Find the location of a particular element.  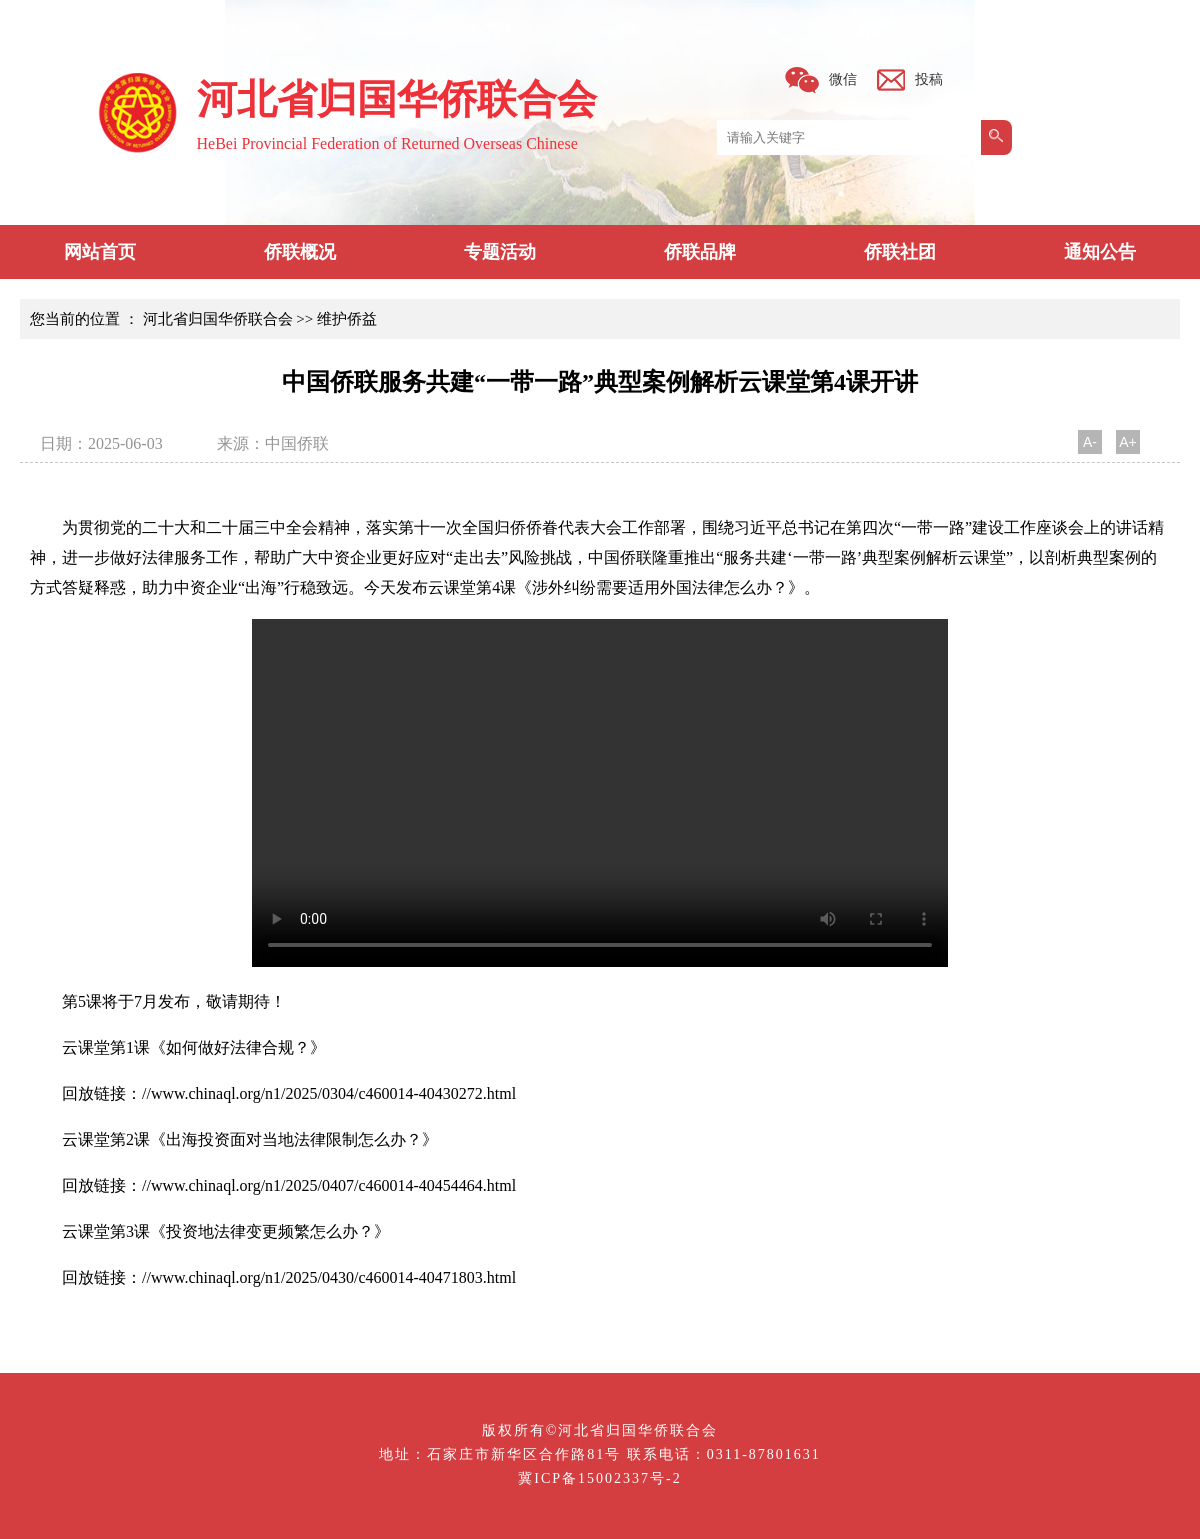

维护侨益 is located at coordinates (347, 319).